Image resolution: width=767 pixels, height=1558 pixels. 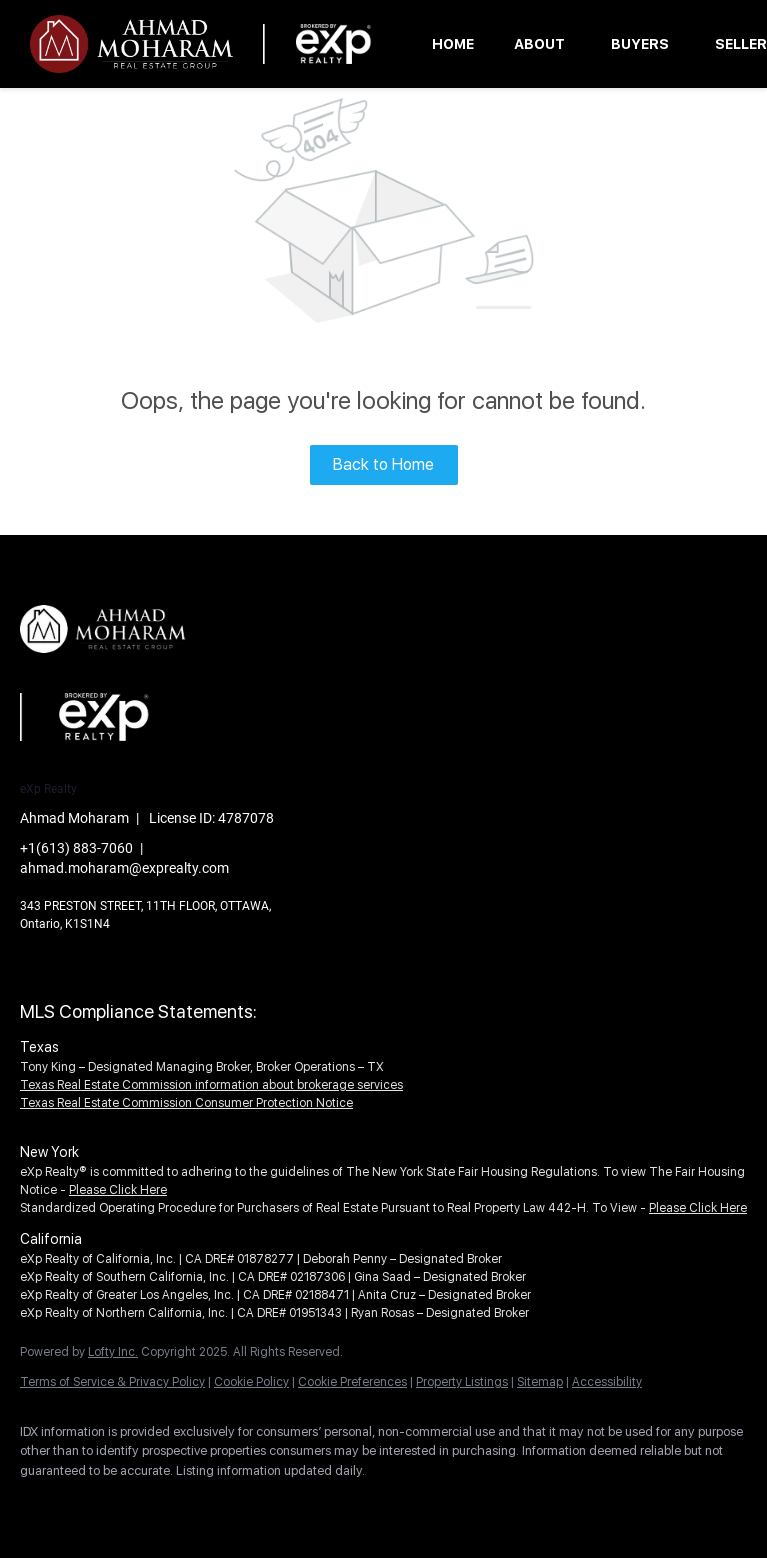 What do you see at coordinates (211, 1085) in the screenshot?
I see `Texas Real Estate Commission information about brokerage services` at bounding box center [211, 1085].